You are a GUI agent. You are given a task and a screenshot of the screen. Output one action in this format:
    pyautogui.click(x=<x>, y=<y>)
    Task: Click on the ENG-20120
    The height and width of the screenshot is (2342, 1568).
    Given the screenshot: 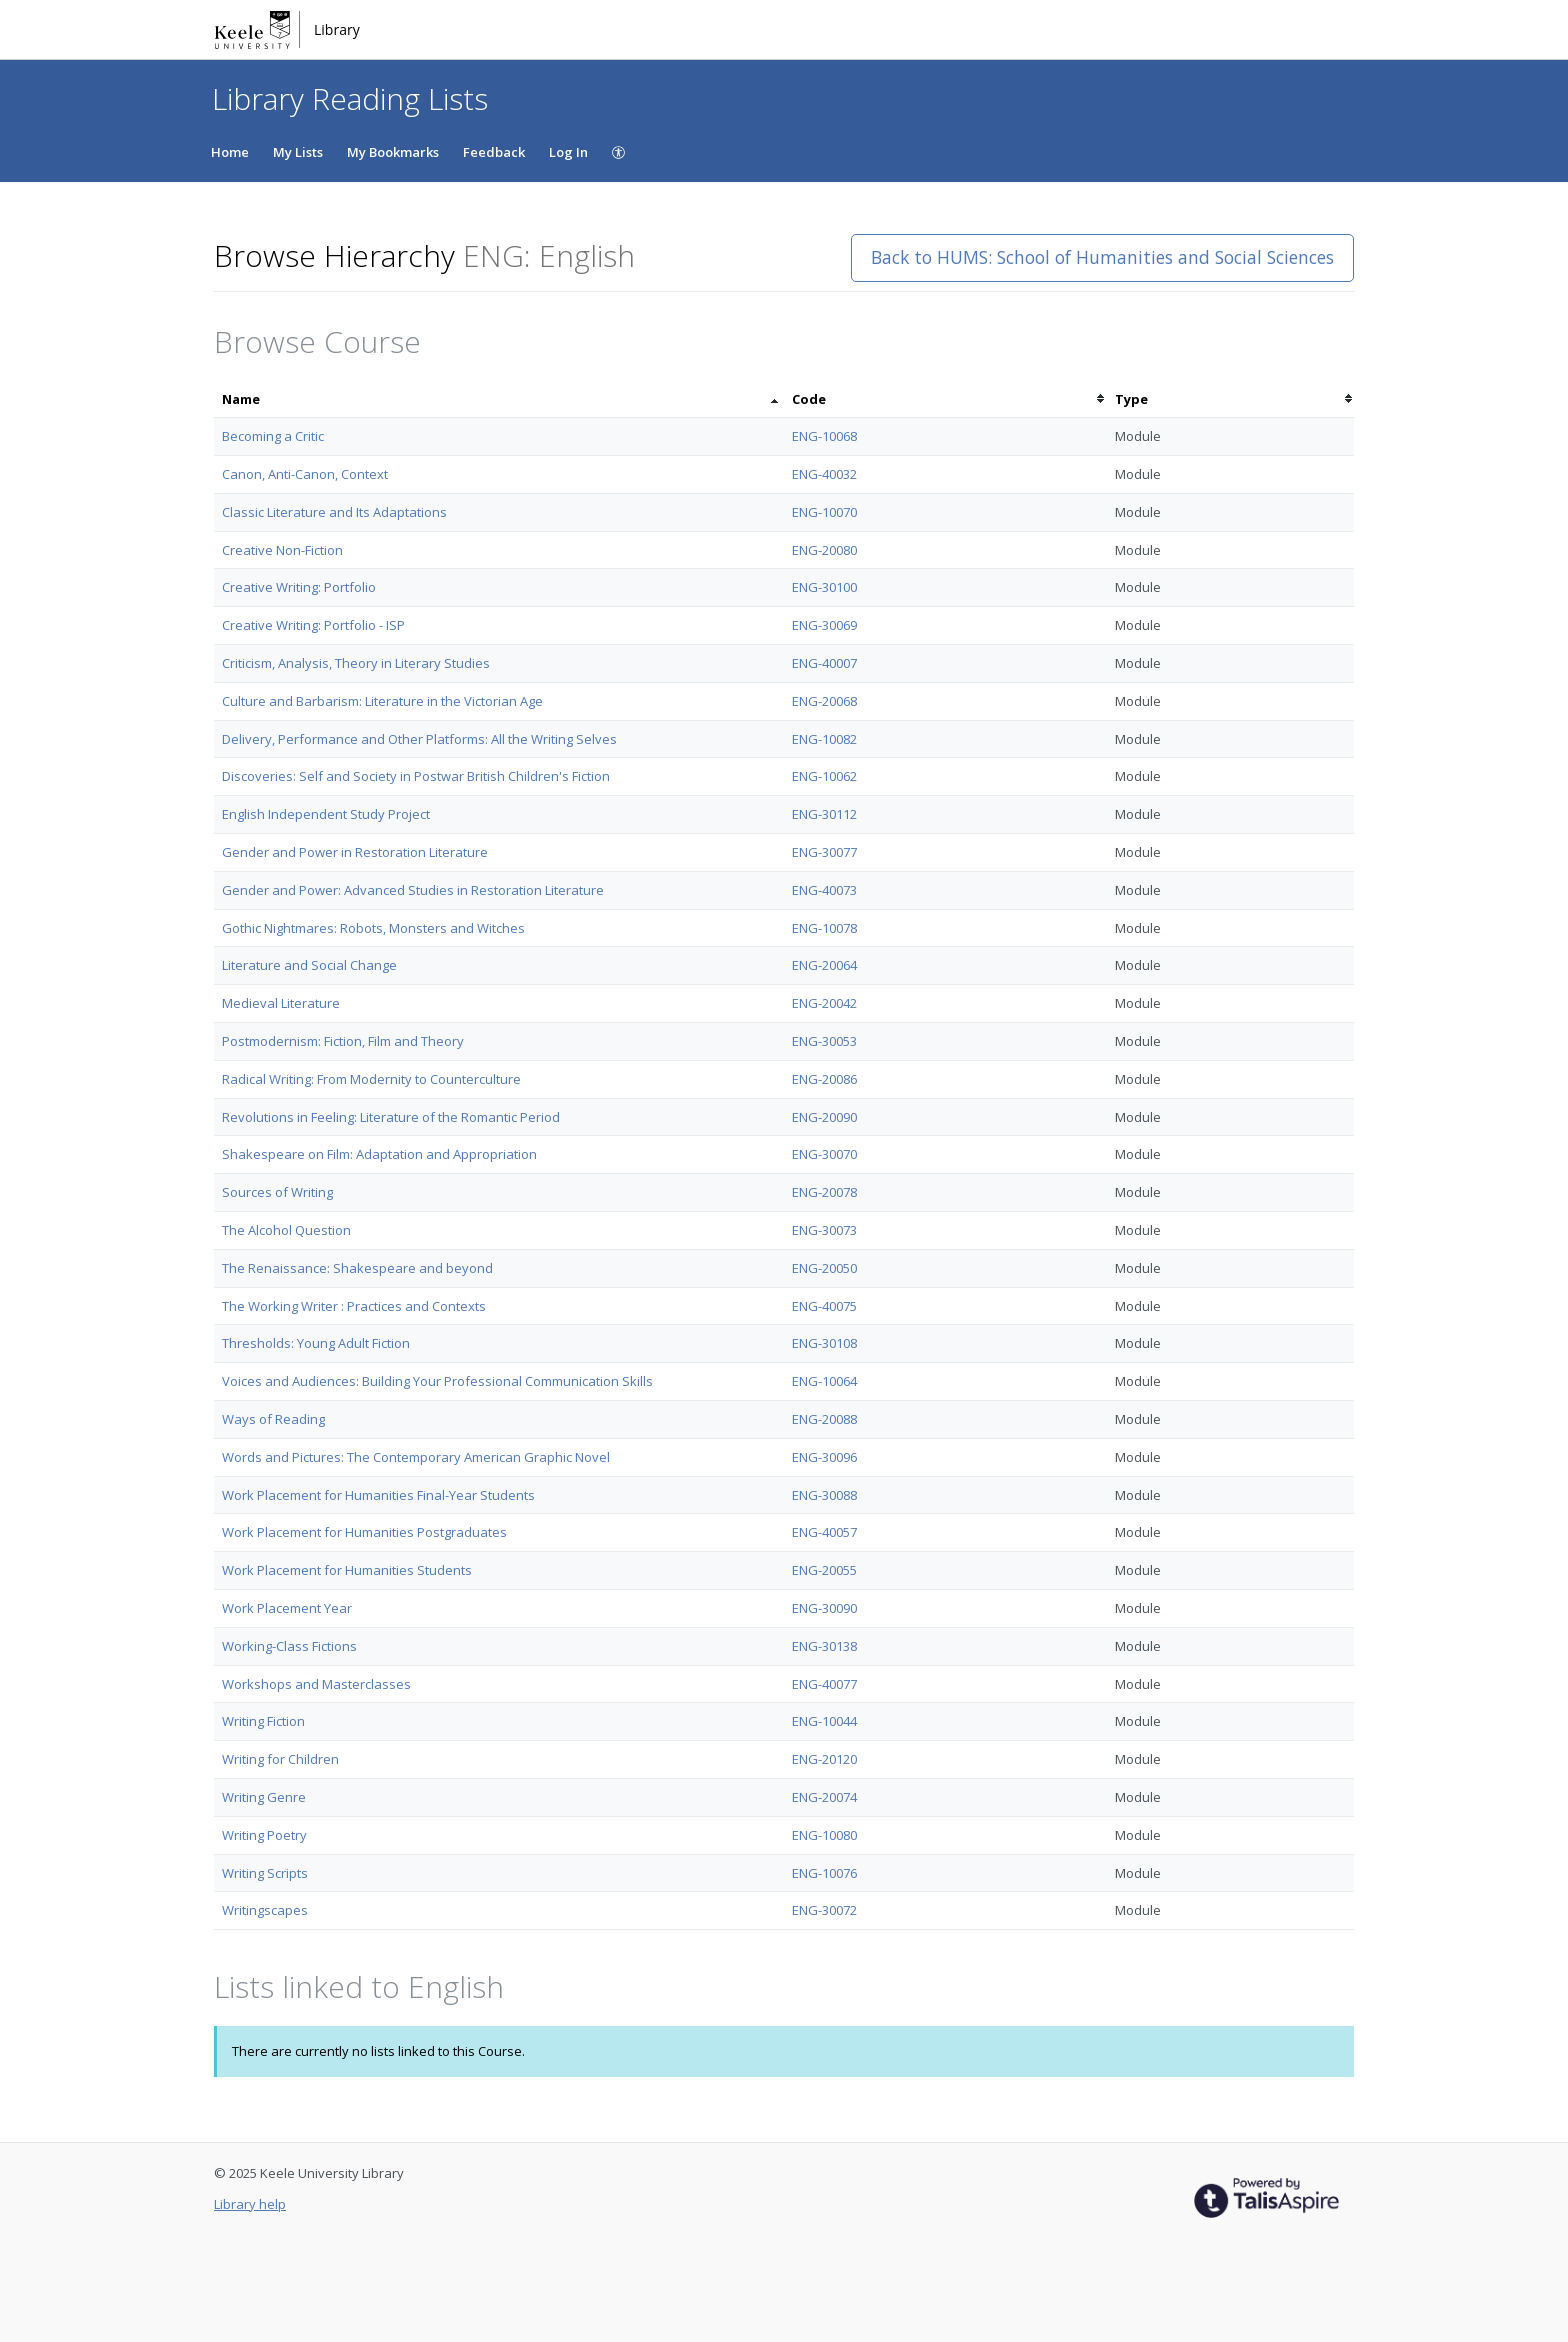 What is the action you would take?
    pyautogui.click(x=824, y=1759)
    